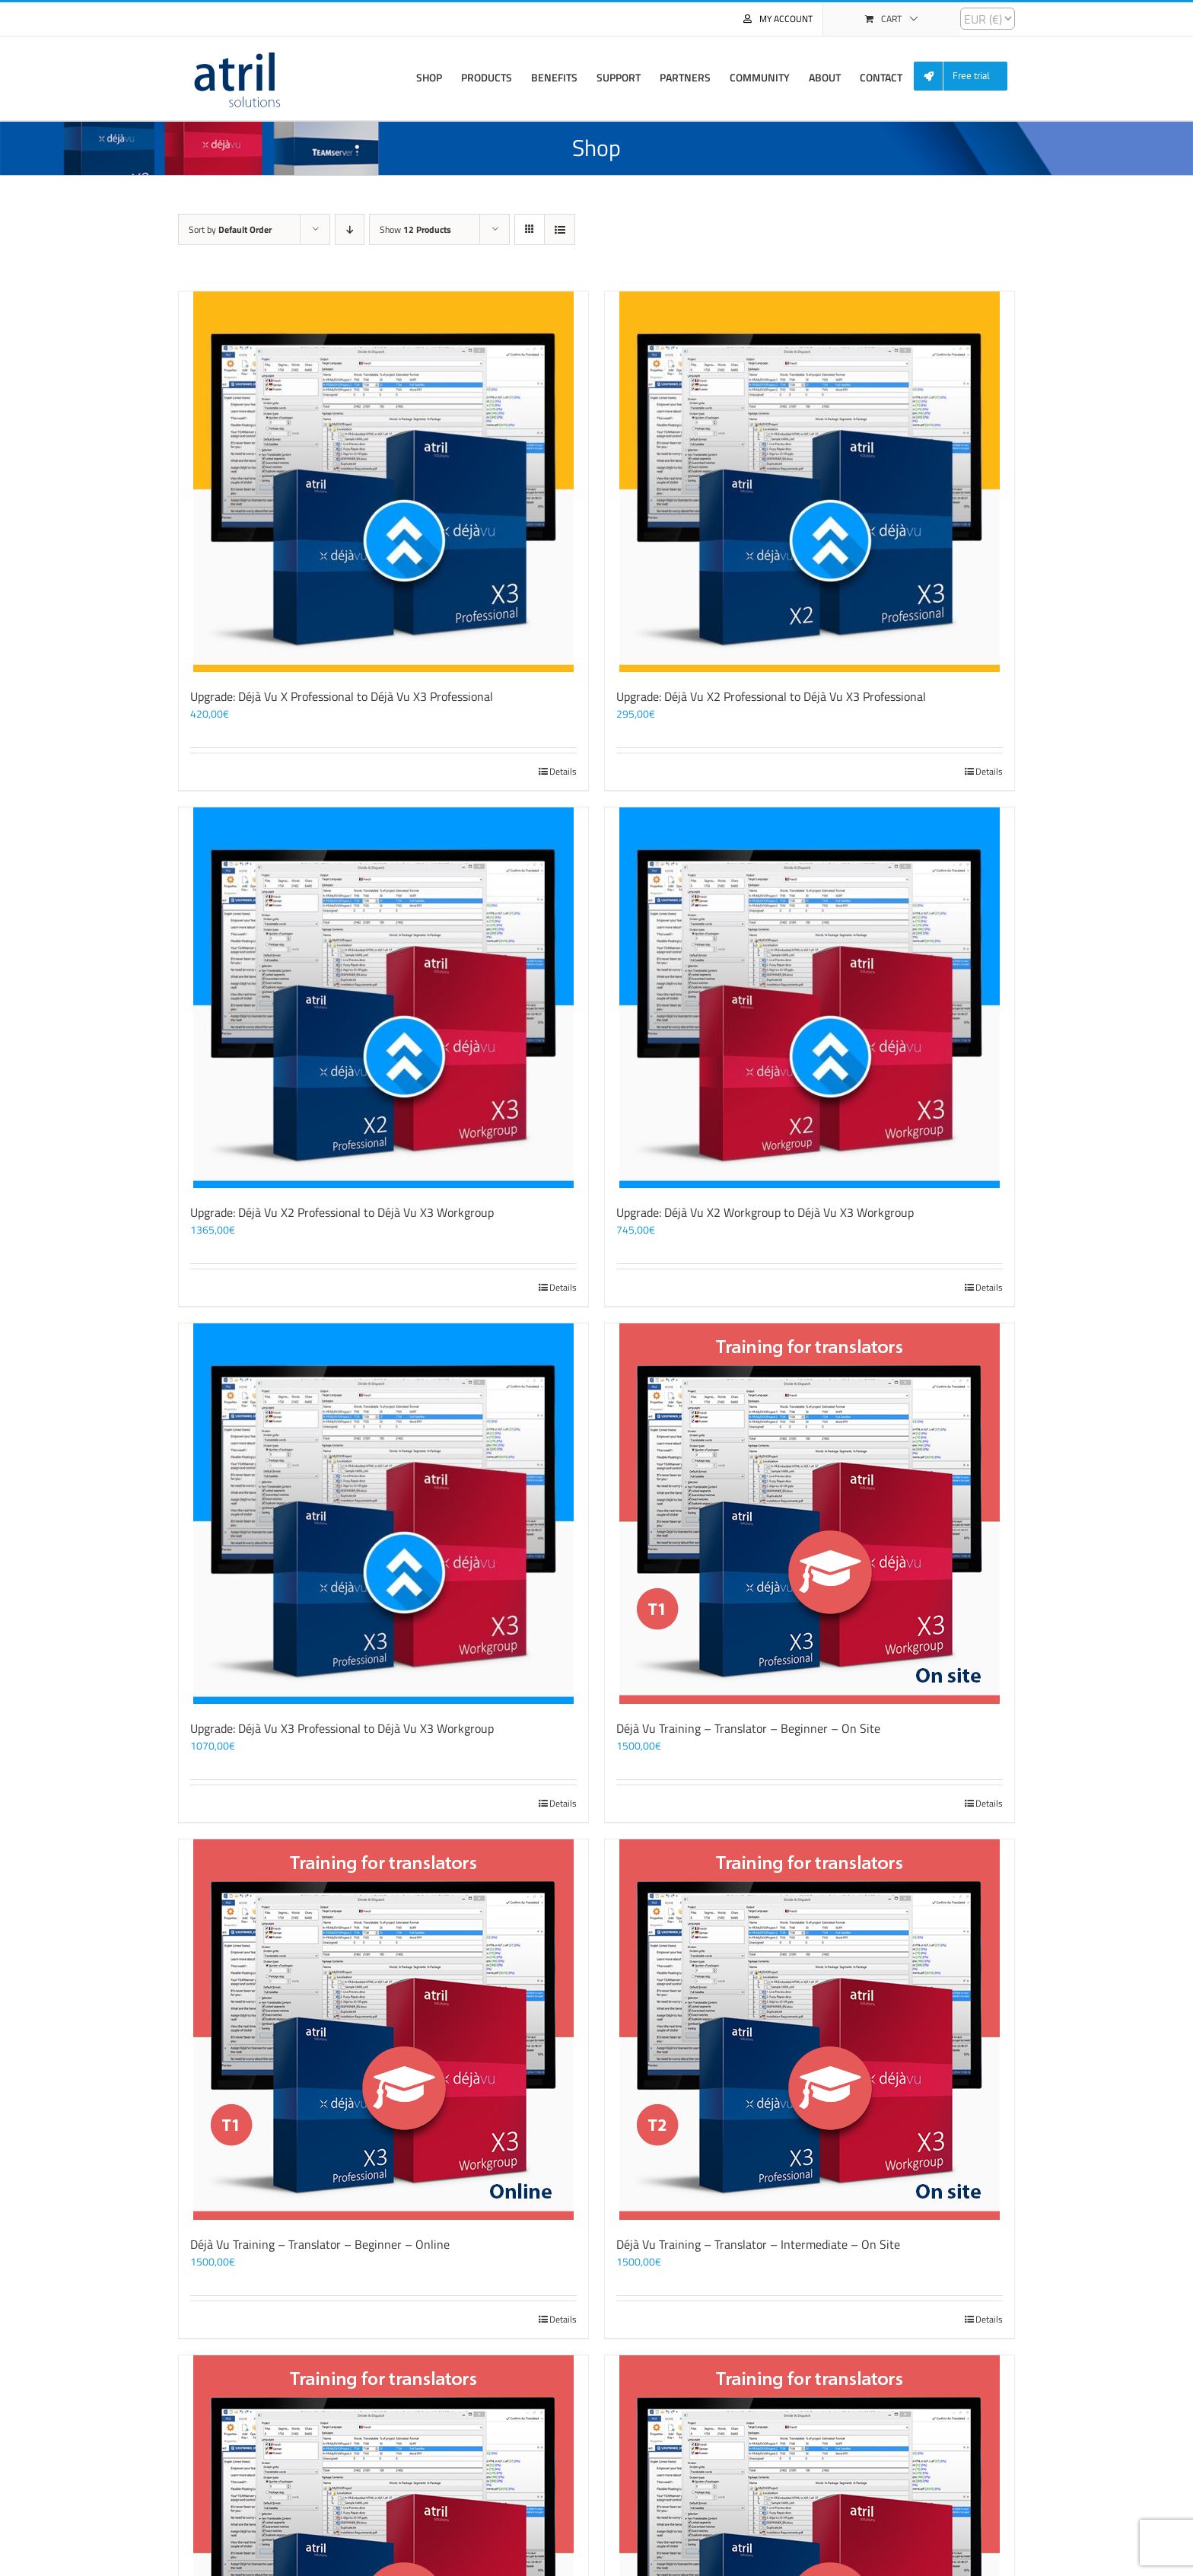 This screenshot has height=2576, width=1193. I want to click on Upgrade: Déjà Vu X2 Professional to Déjà Vu X3 Professional, so click(771, 696).